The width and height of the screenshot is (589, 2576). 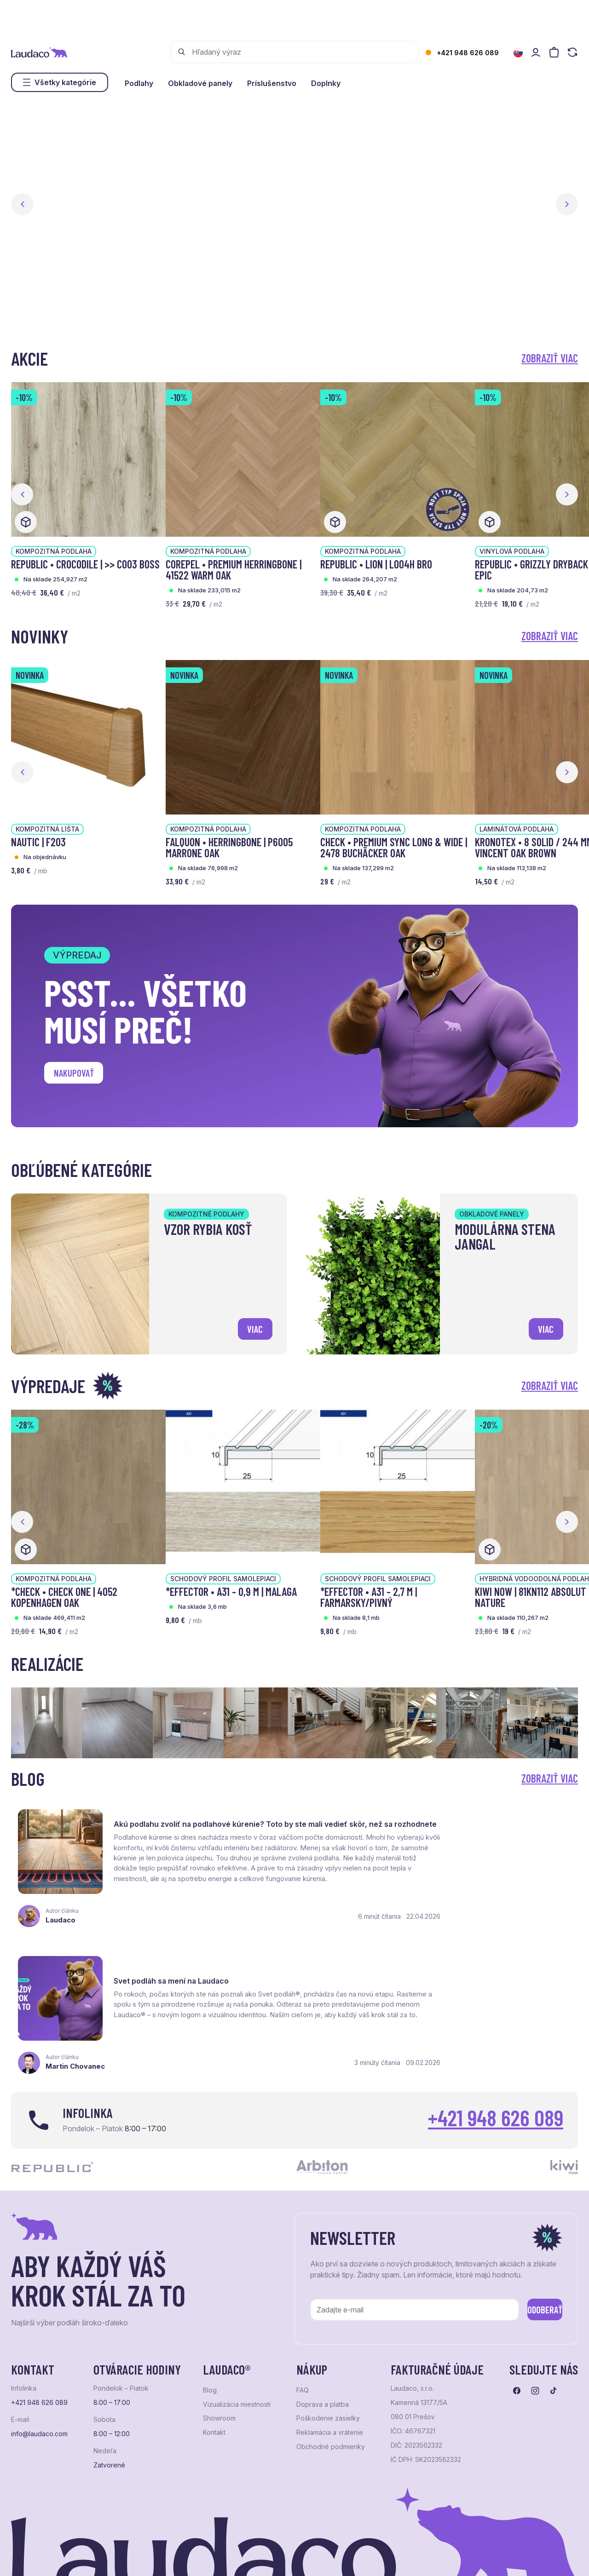 What do you see at coordinates (328, 2352) in the screenshot?
I see `Poškodenie zásielky` at bounding box center [328, 2352].